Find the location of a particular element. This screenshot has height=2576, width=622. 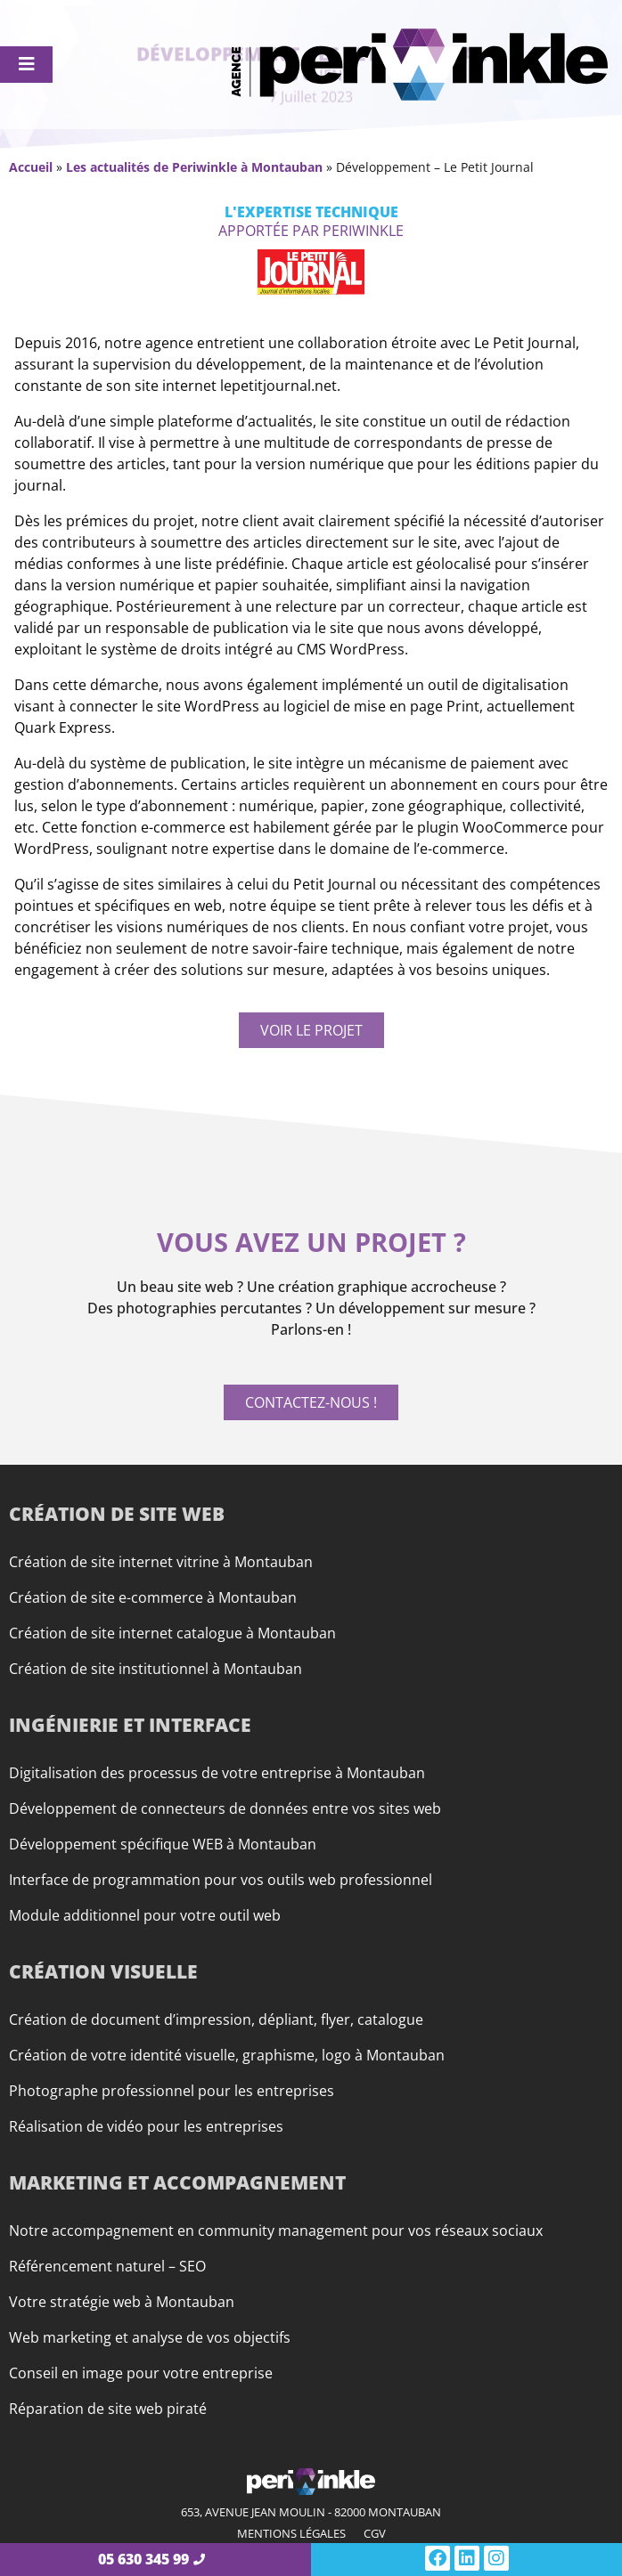

Création de votre identité visuelle, graphisme, logo à Montauban is located at coordinates (227, 2055).